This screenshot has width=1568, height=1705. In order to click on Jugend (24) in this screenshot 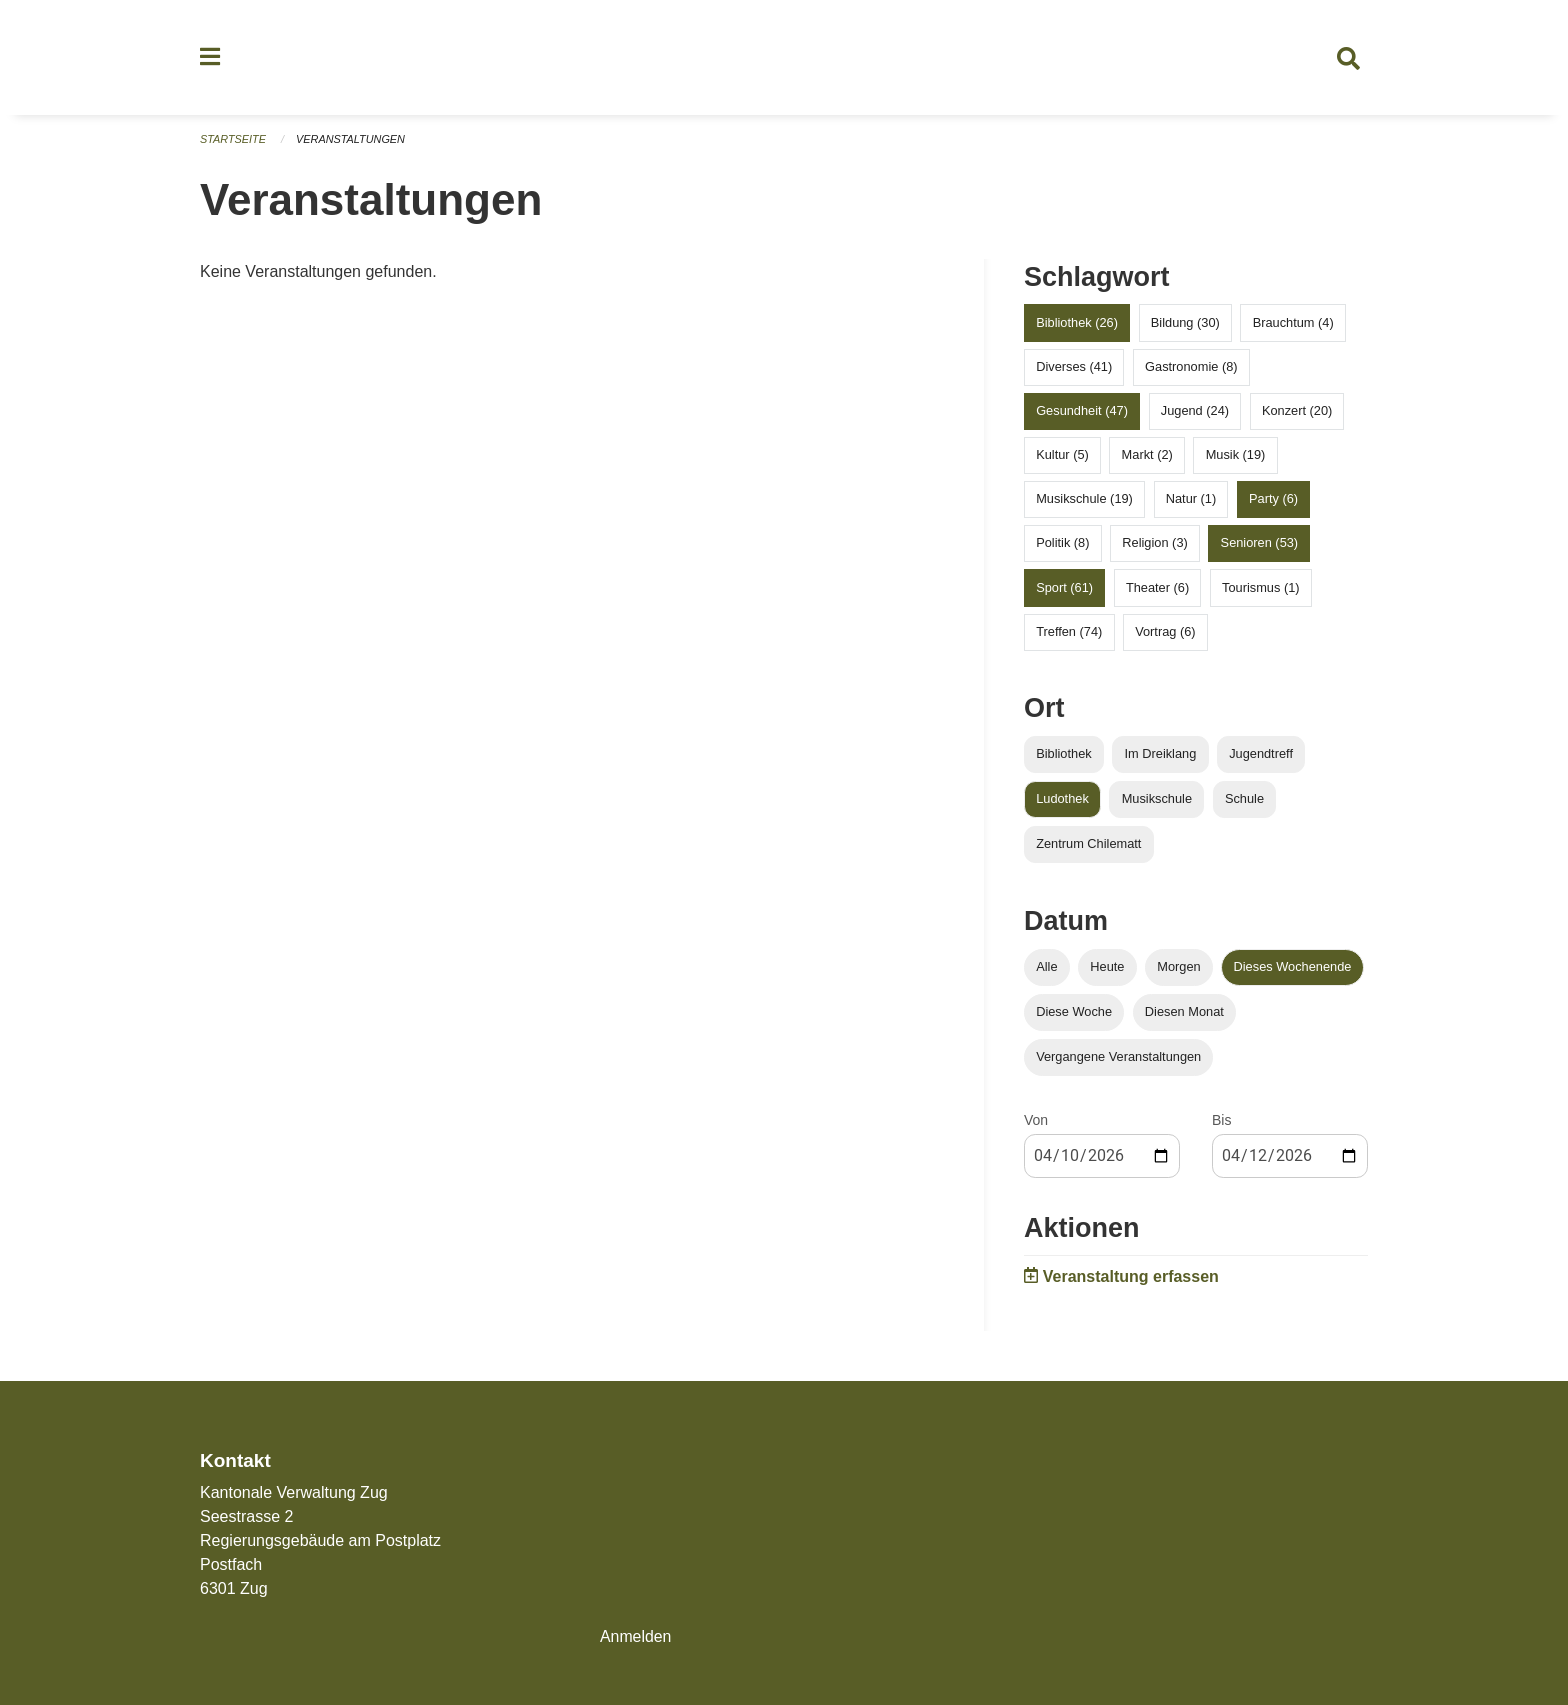, I will do `click(1195, 411)`.